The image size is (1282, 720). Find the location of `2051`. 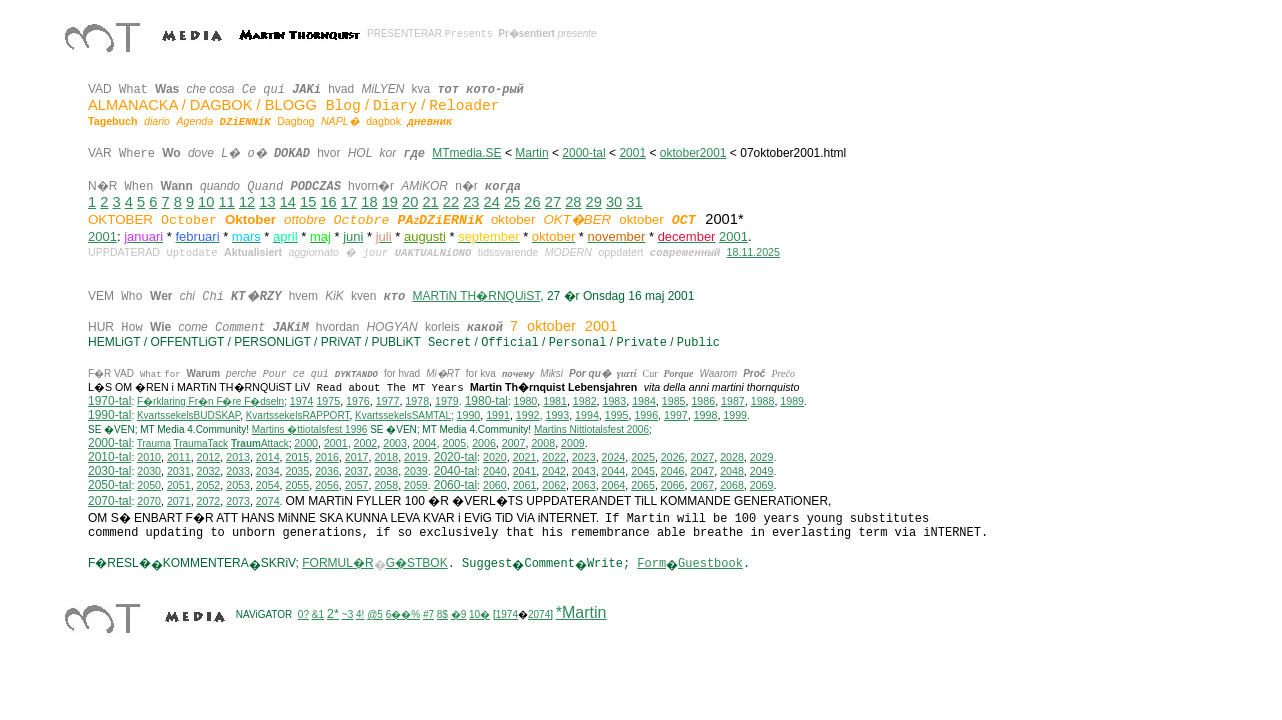

2051 is located at coordinates (179, 490).